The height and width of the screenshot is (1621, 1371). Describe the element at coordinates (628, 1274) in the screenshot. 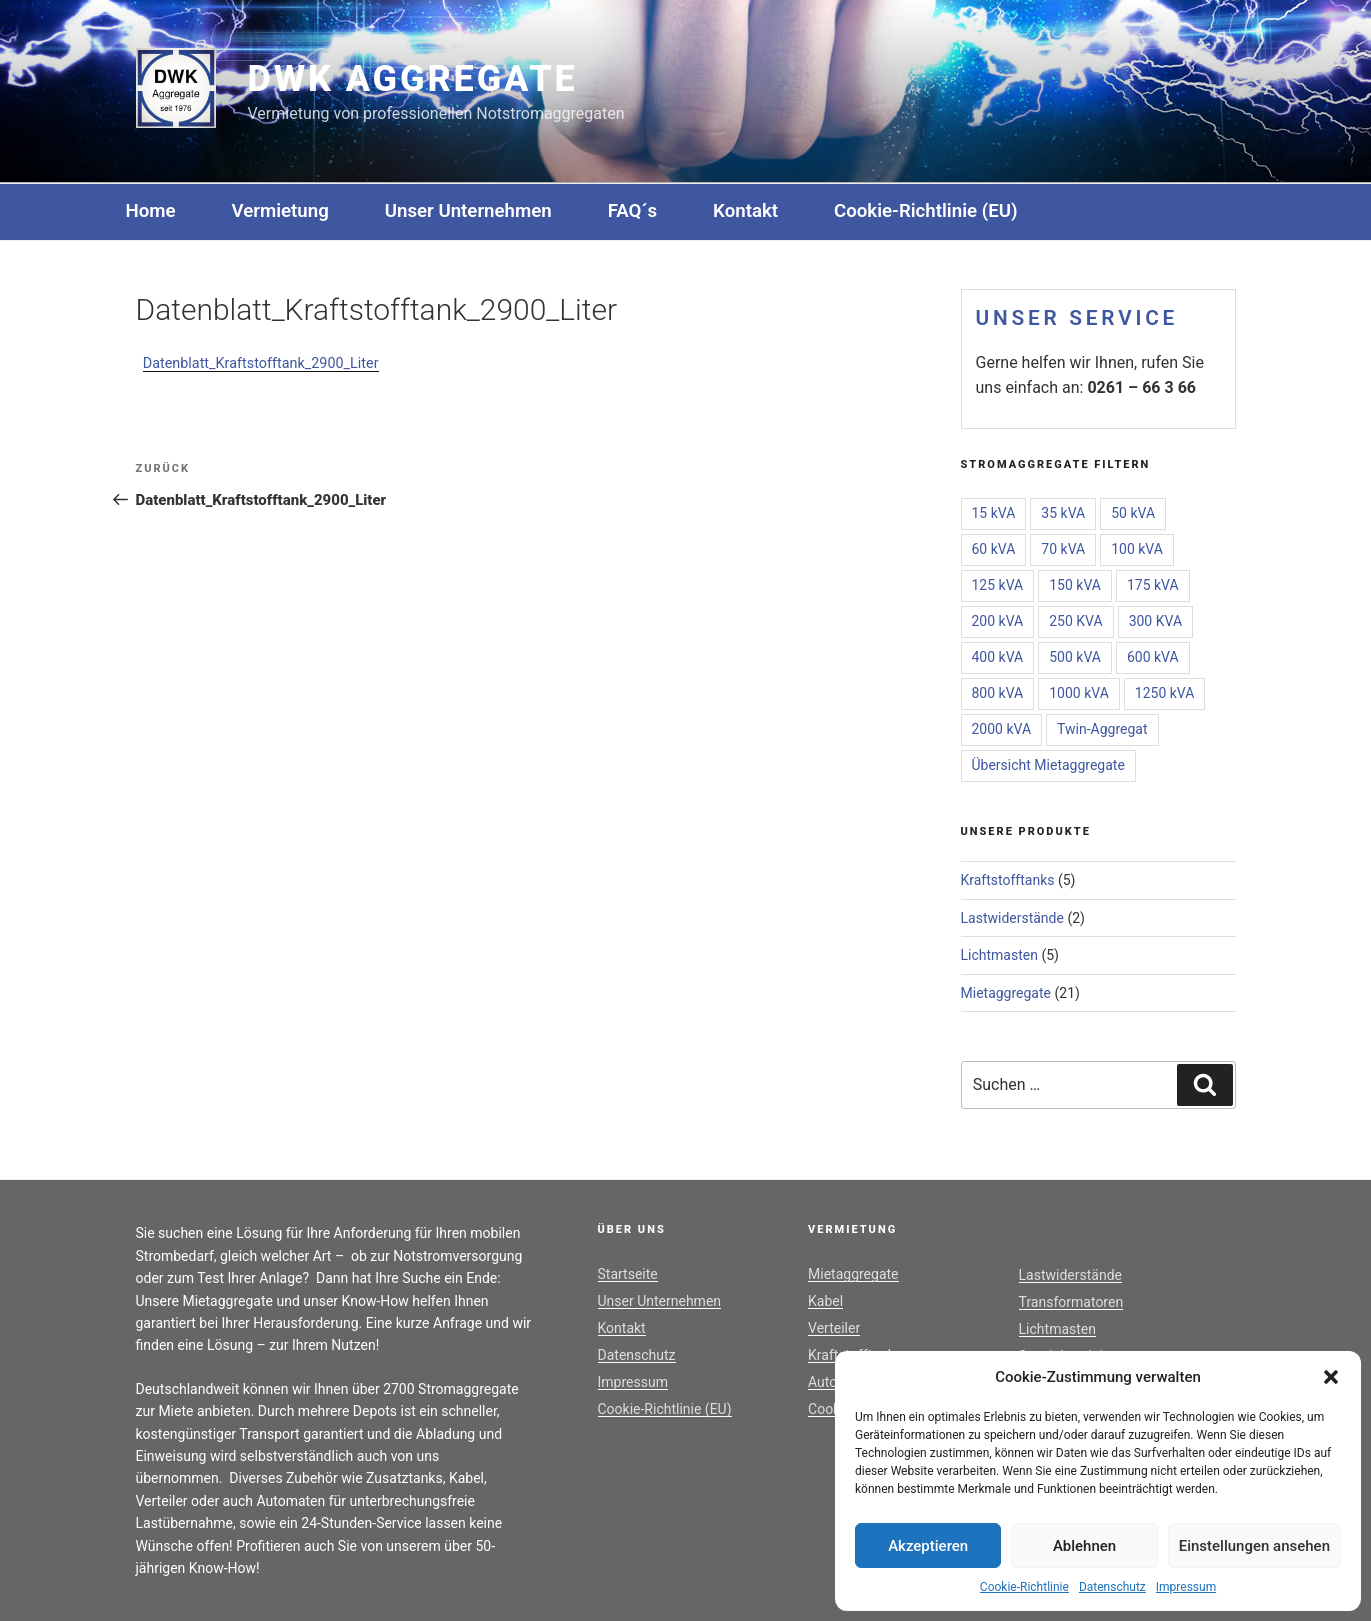

I see `Startseite` at that location.